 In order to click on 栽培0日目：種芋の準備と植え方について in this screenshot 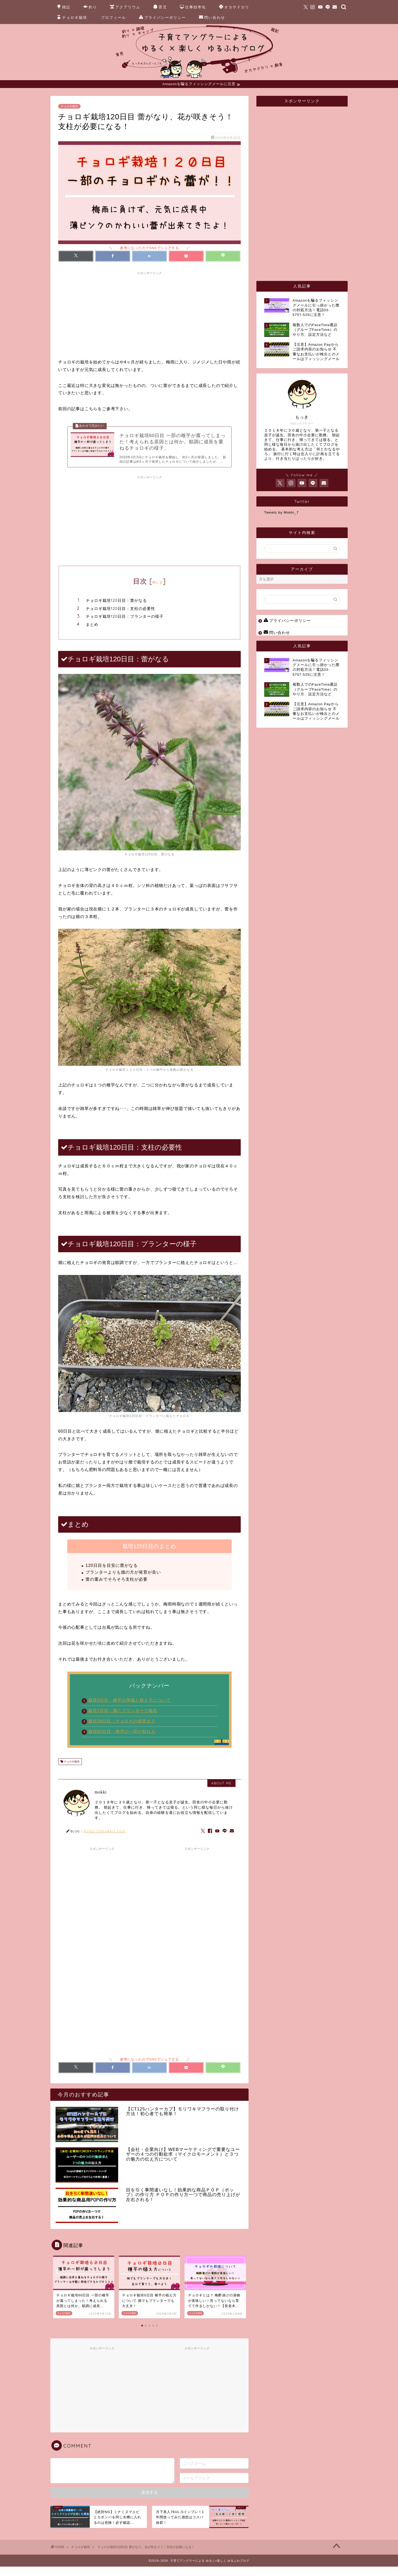, I will do `click(129, 1709)`.